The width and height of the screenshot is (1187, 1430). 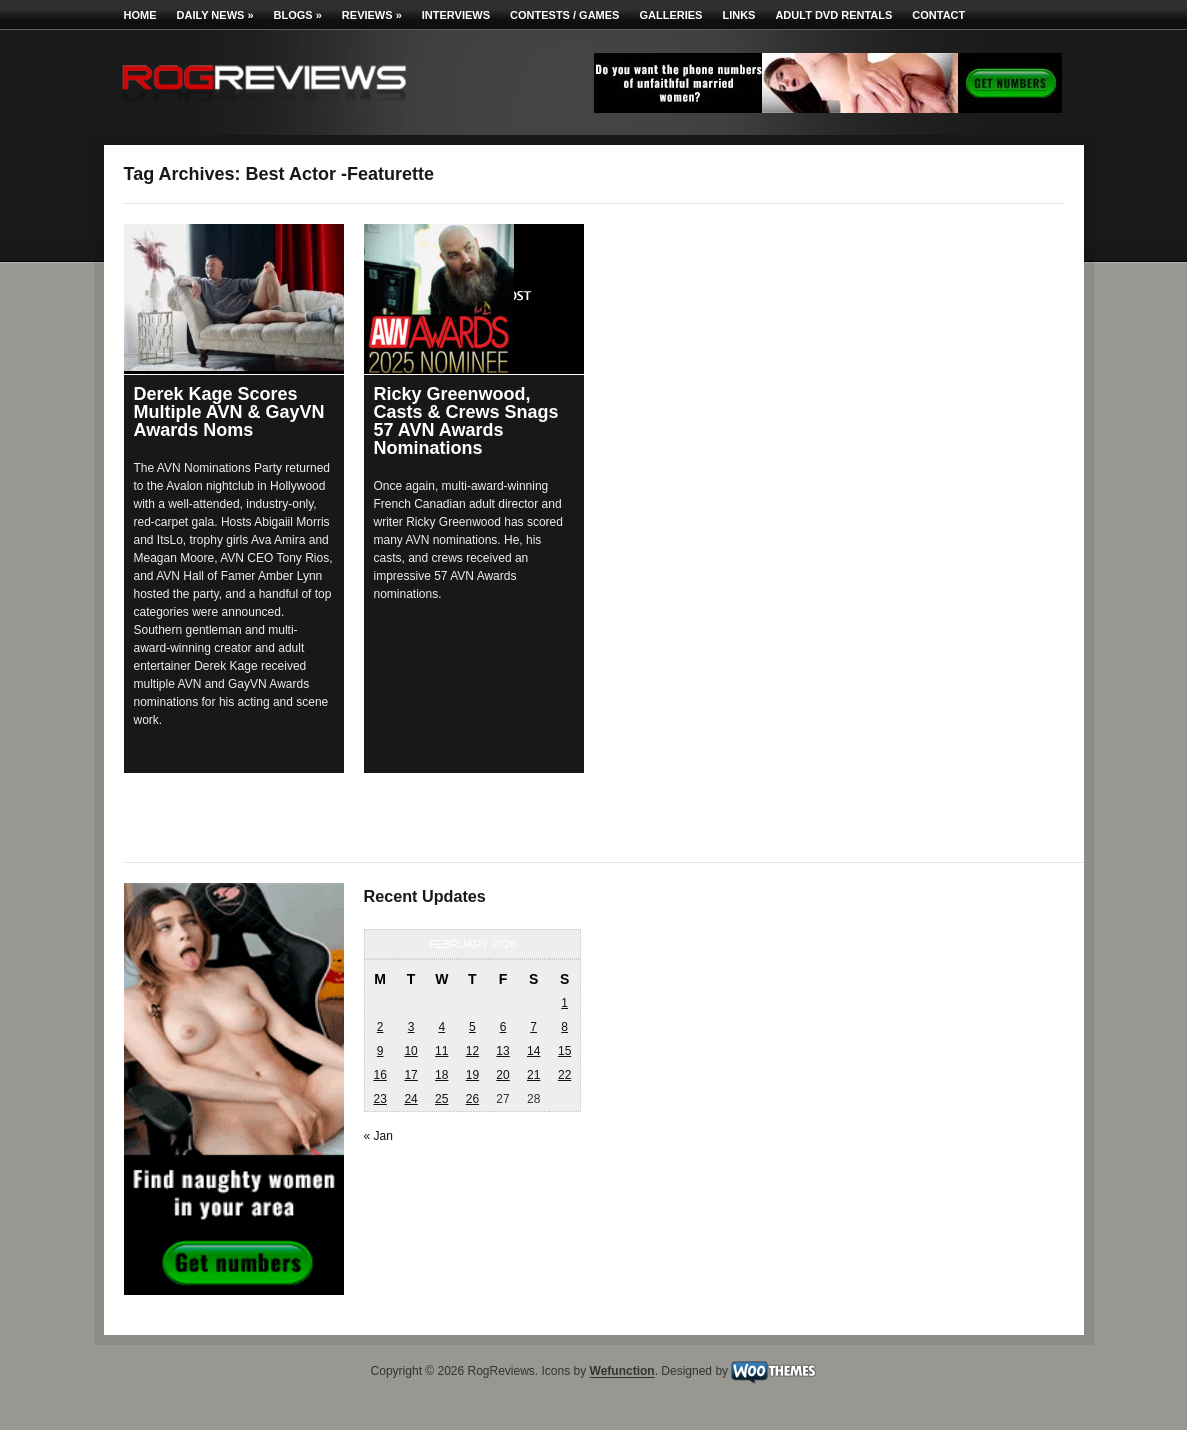 What do you see at coordinates (410, 1051) in the screenshot?
I see `10 [Posts published on February 10, 2026]` at bounding box center [410, 1051].